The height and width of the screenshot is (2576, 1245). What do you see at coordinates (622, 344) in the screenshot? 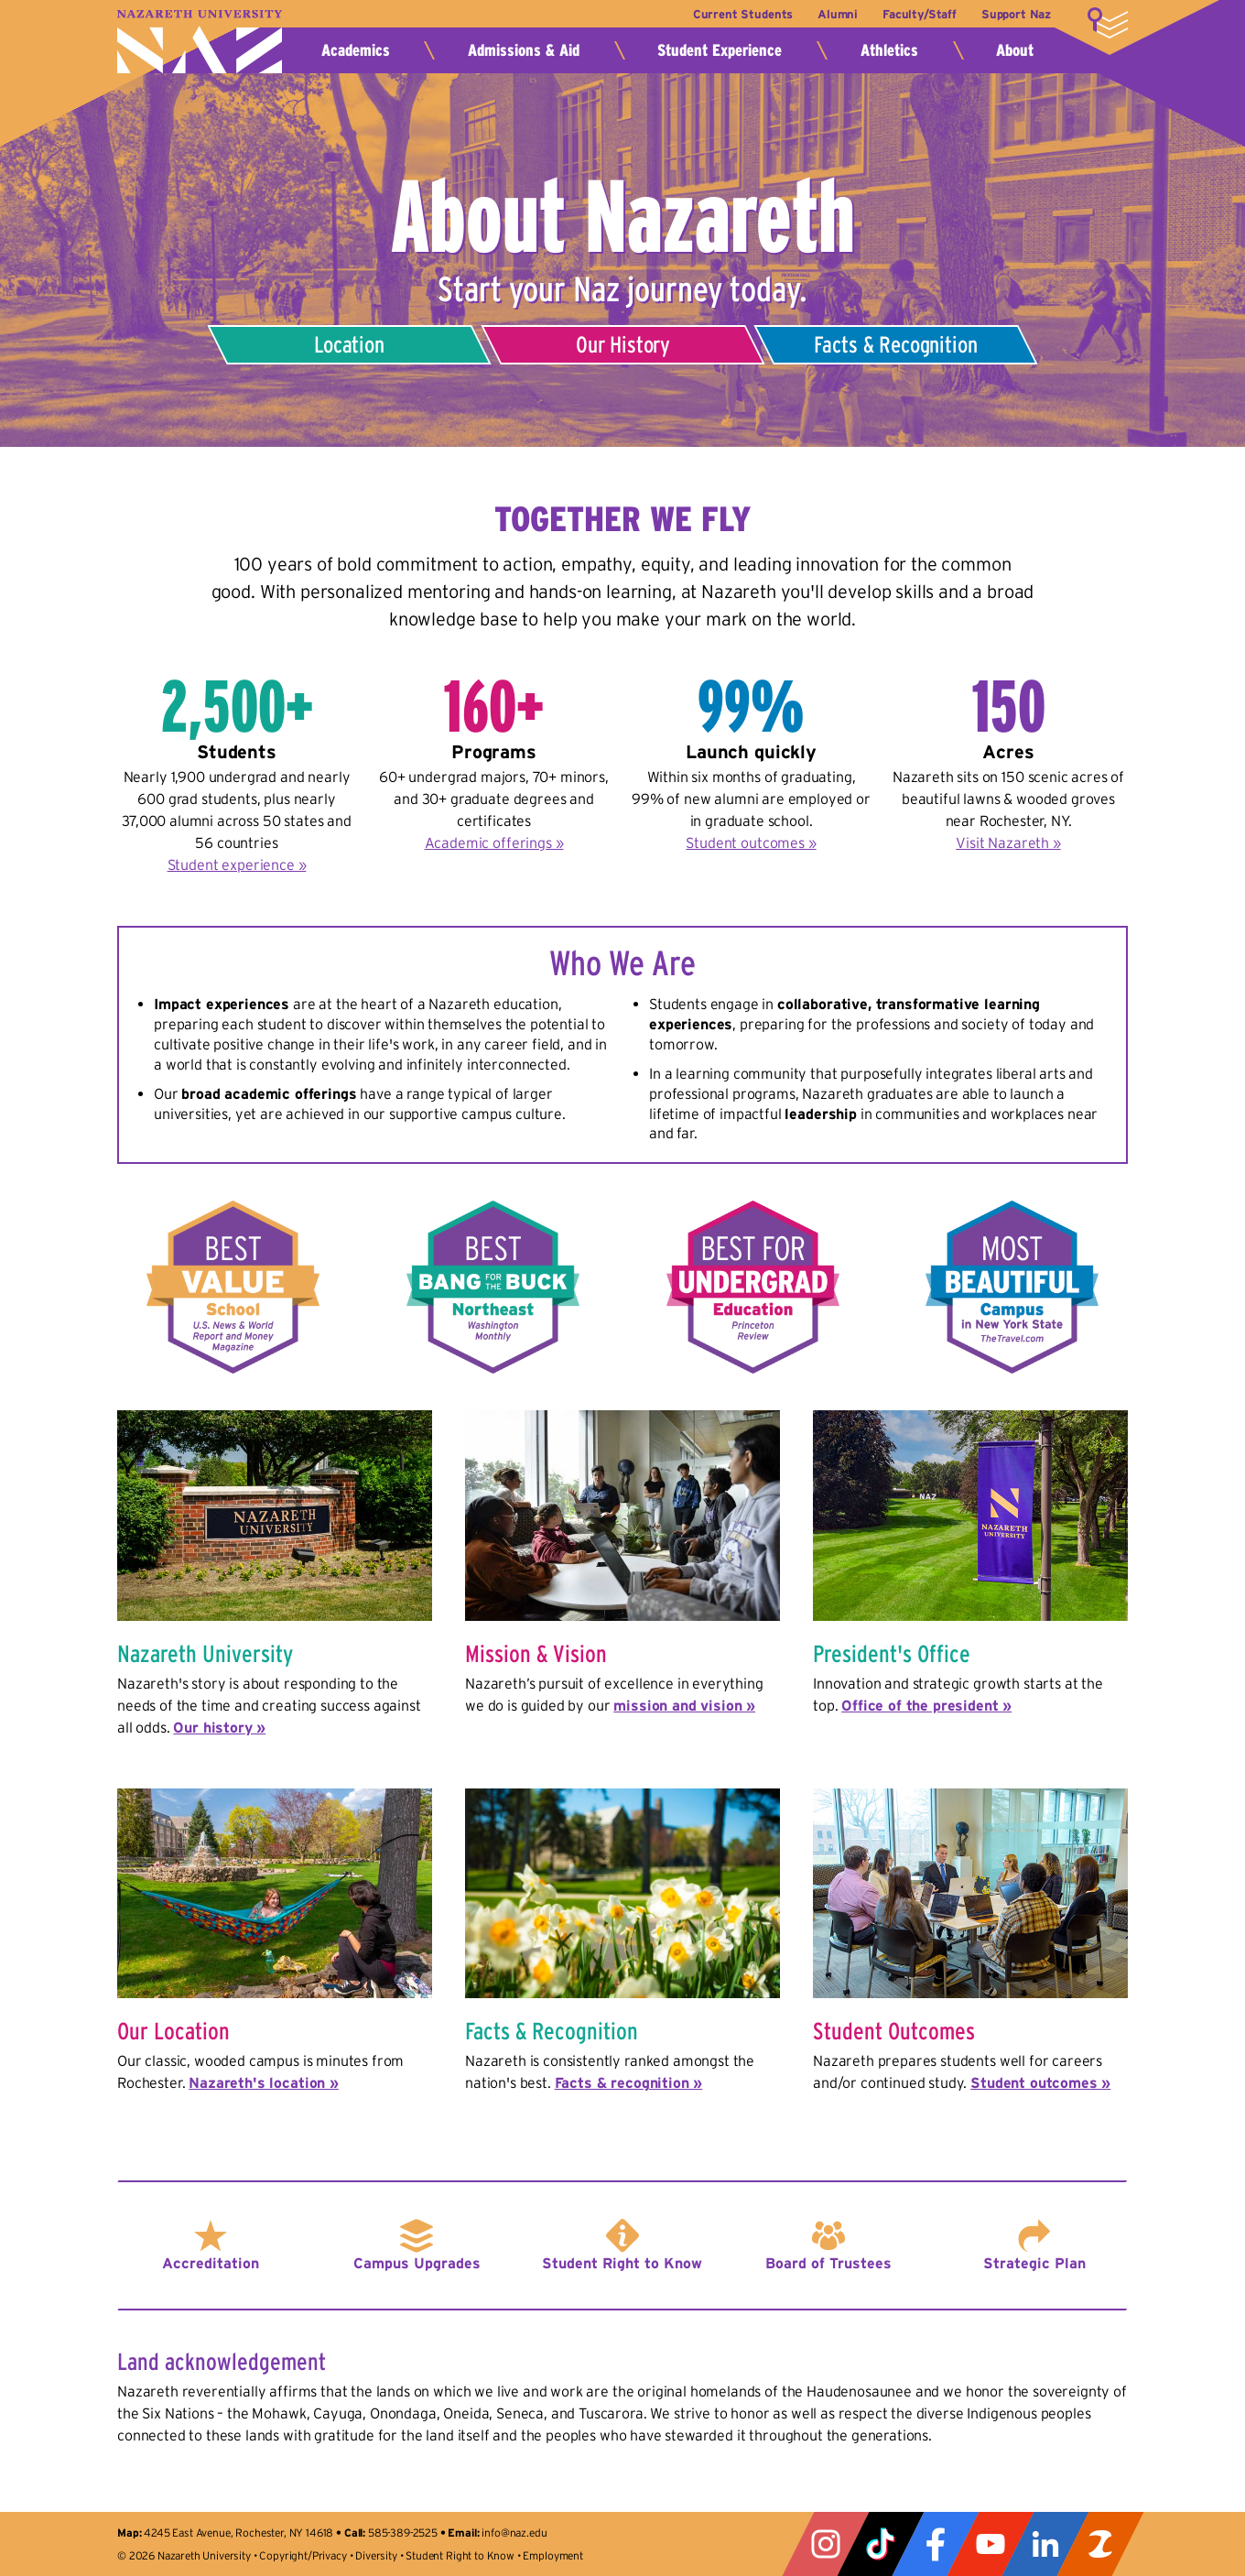
I see `Our History` at bounding box center [622, 344].